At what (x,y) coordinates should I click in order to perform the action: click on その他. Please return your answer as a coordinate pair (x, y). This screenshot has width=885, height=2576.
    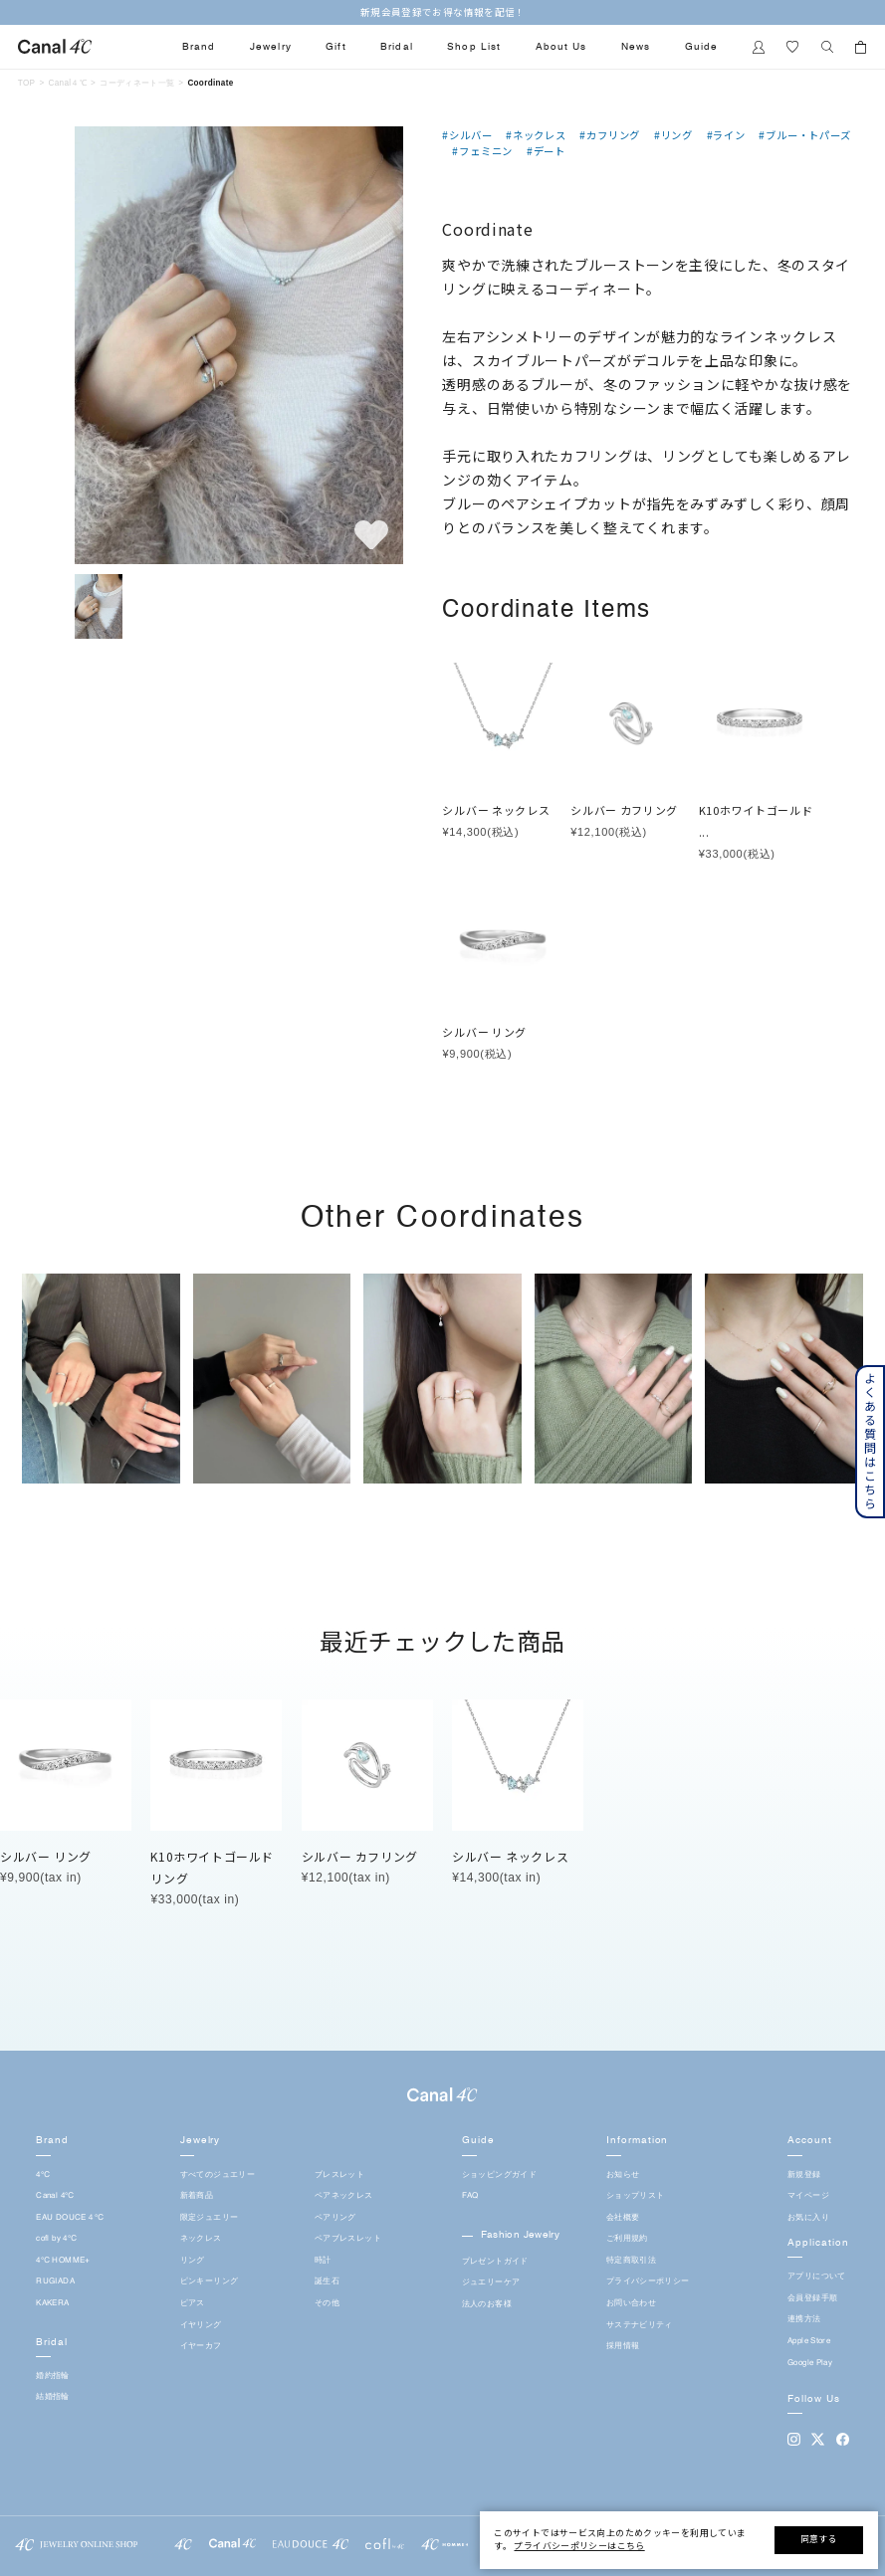
    Looking at the image, I should click on (327, 2303).